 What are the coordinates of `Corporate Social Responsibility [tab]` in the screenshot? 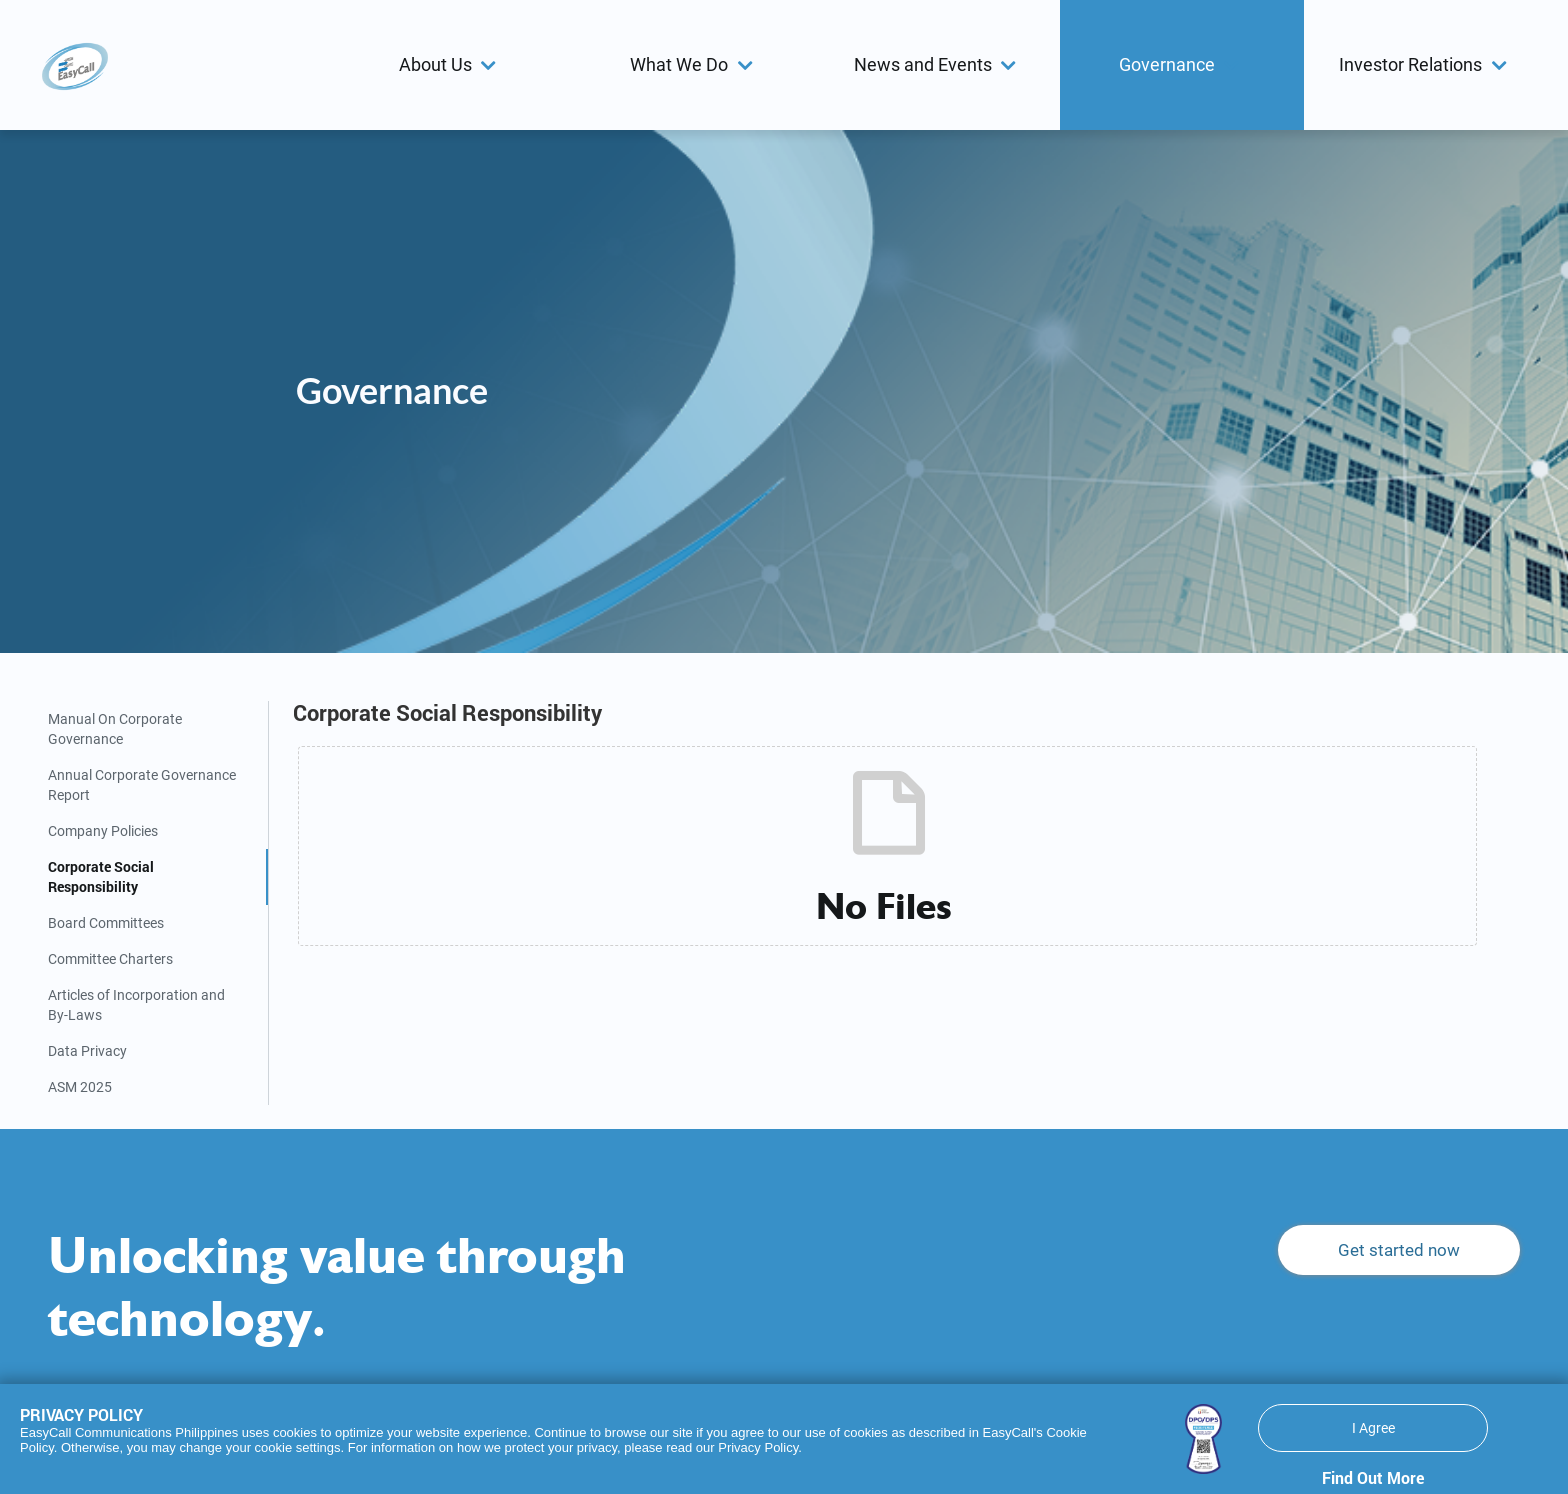 It's located at (101, 876).